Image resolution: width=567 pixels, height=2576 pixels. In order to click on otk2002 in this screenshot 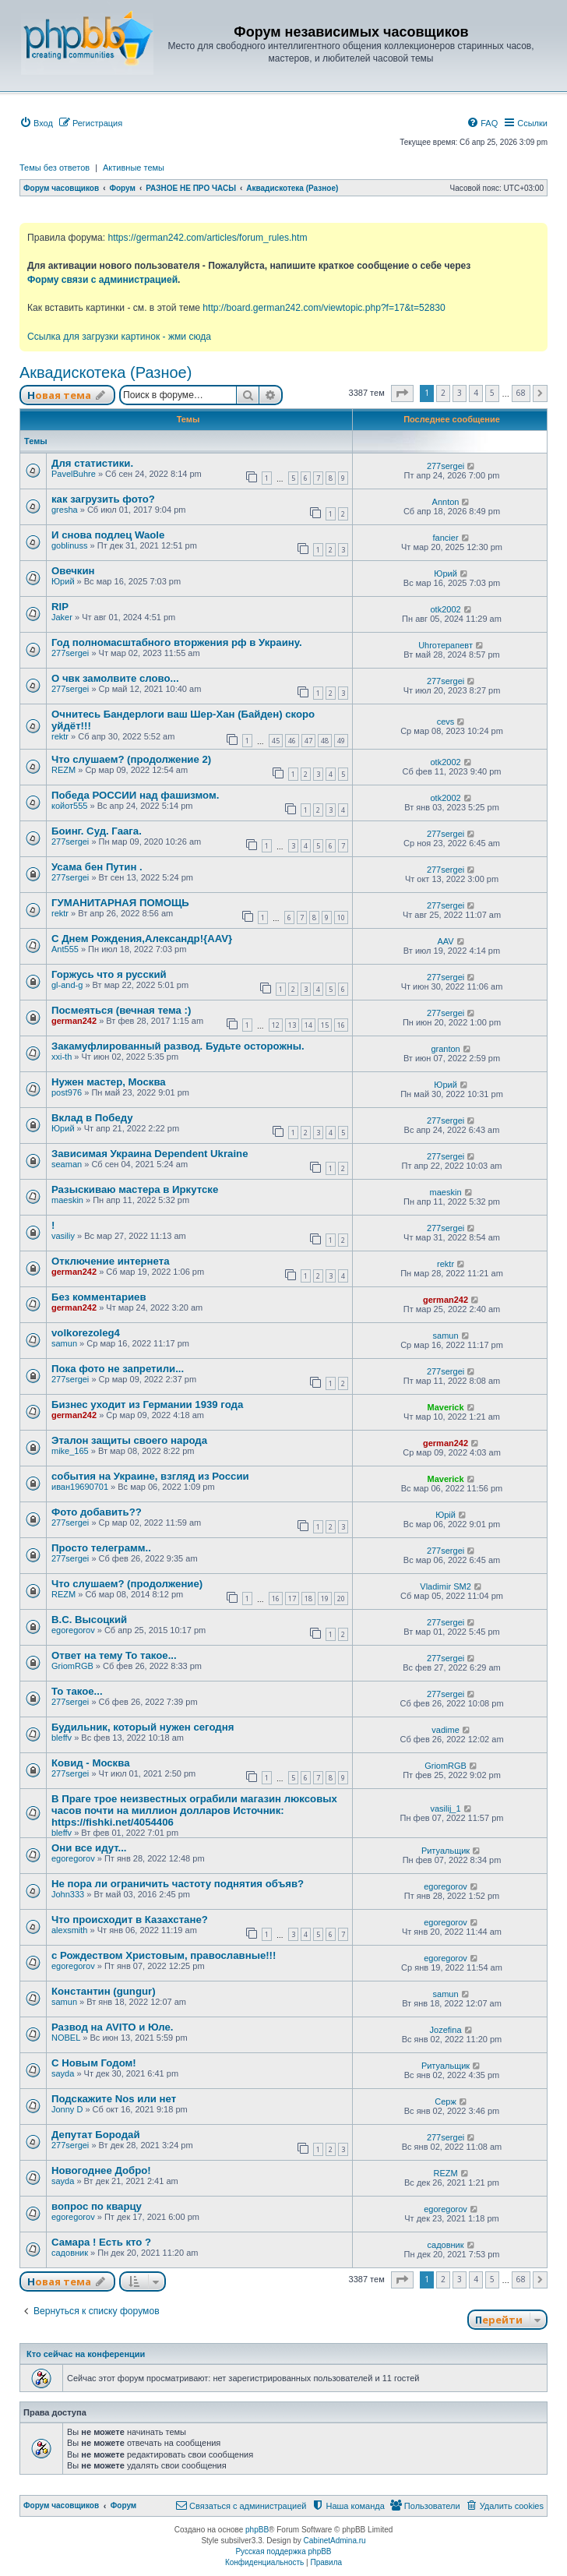, I will do `click(445, 609)`.